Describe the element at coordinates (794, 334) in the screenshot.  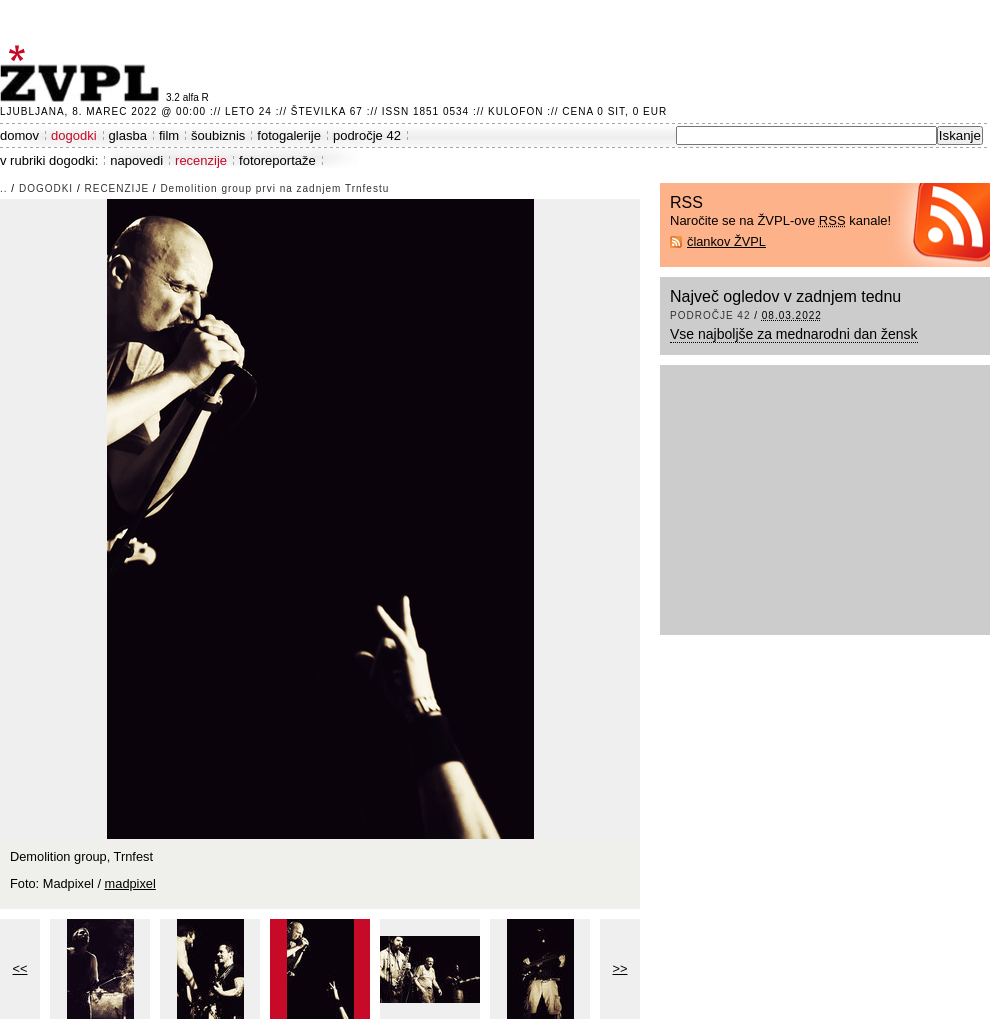
I see `Vse najboljše za mednarodni dan žensk` at that location.